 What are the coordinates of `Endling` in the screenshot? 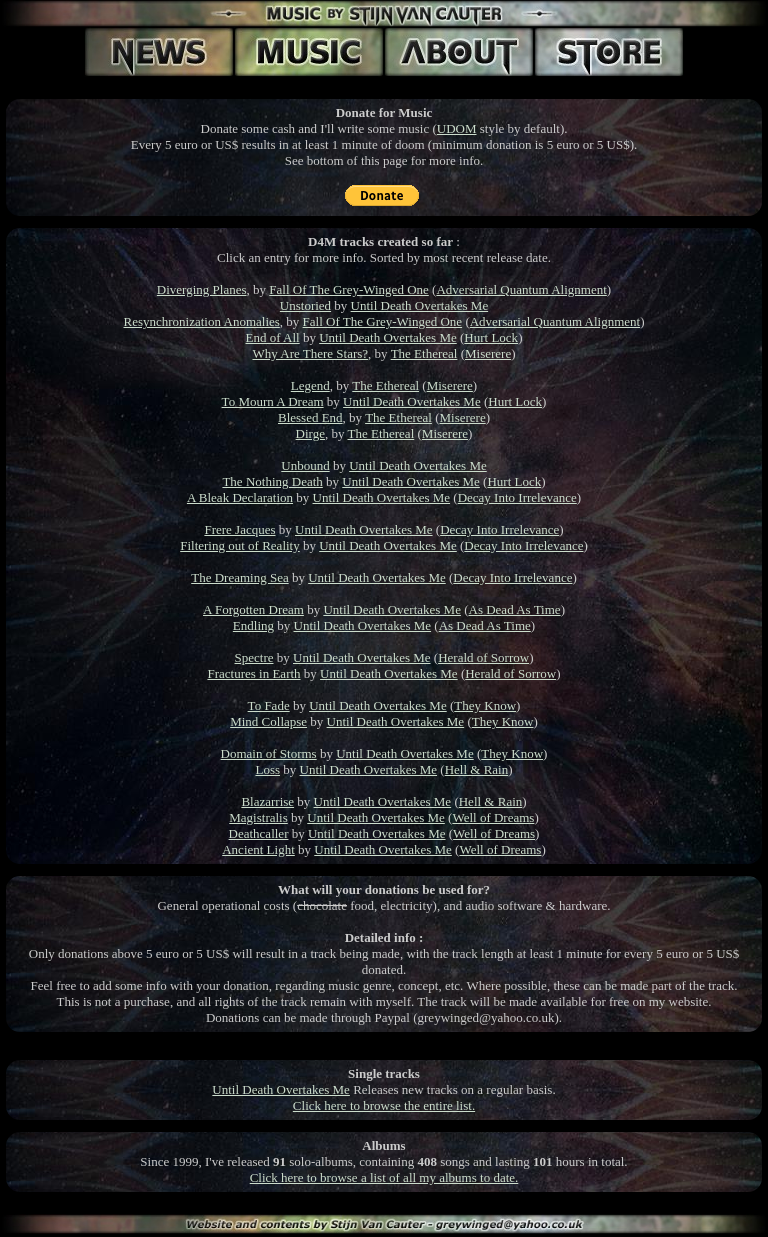 It's located at (253, 625).